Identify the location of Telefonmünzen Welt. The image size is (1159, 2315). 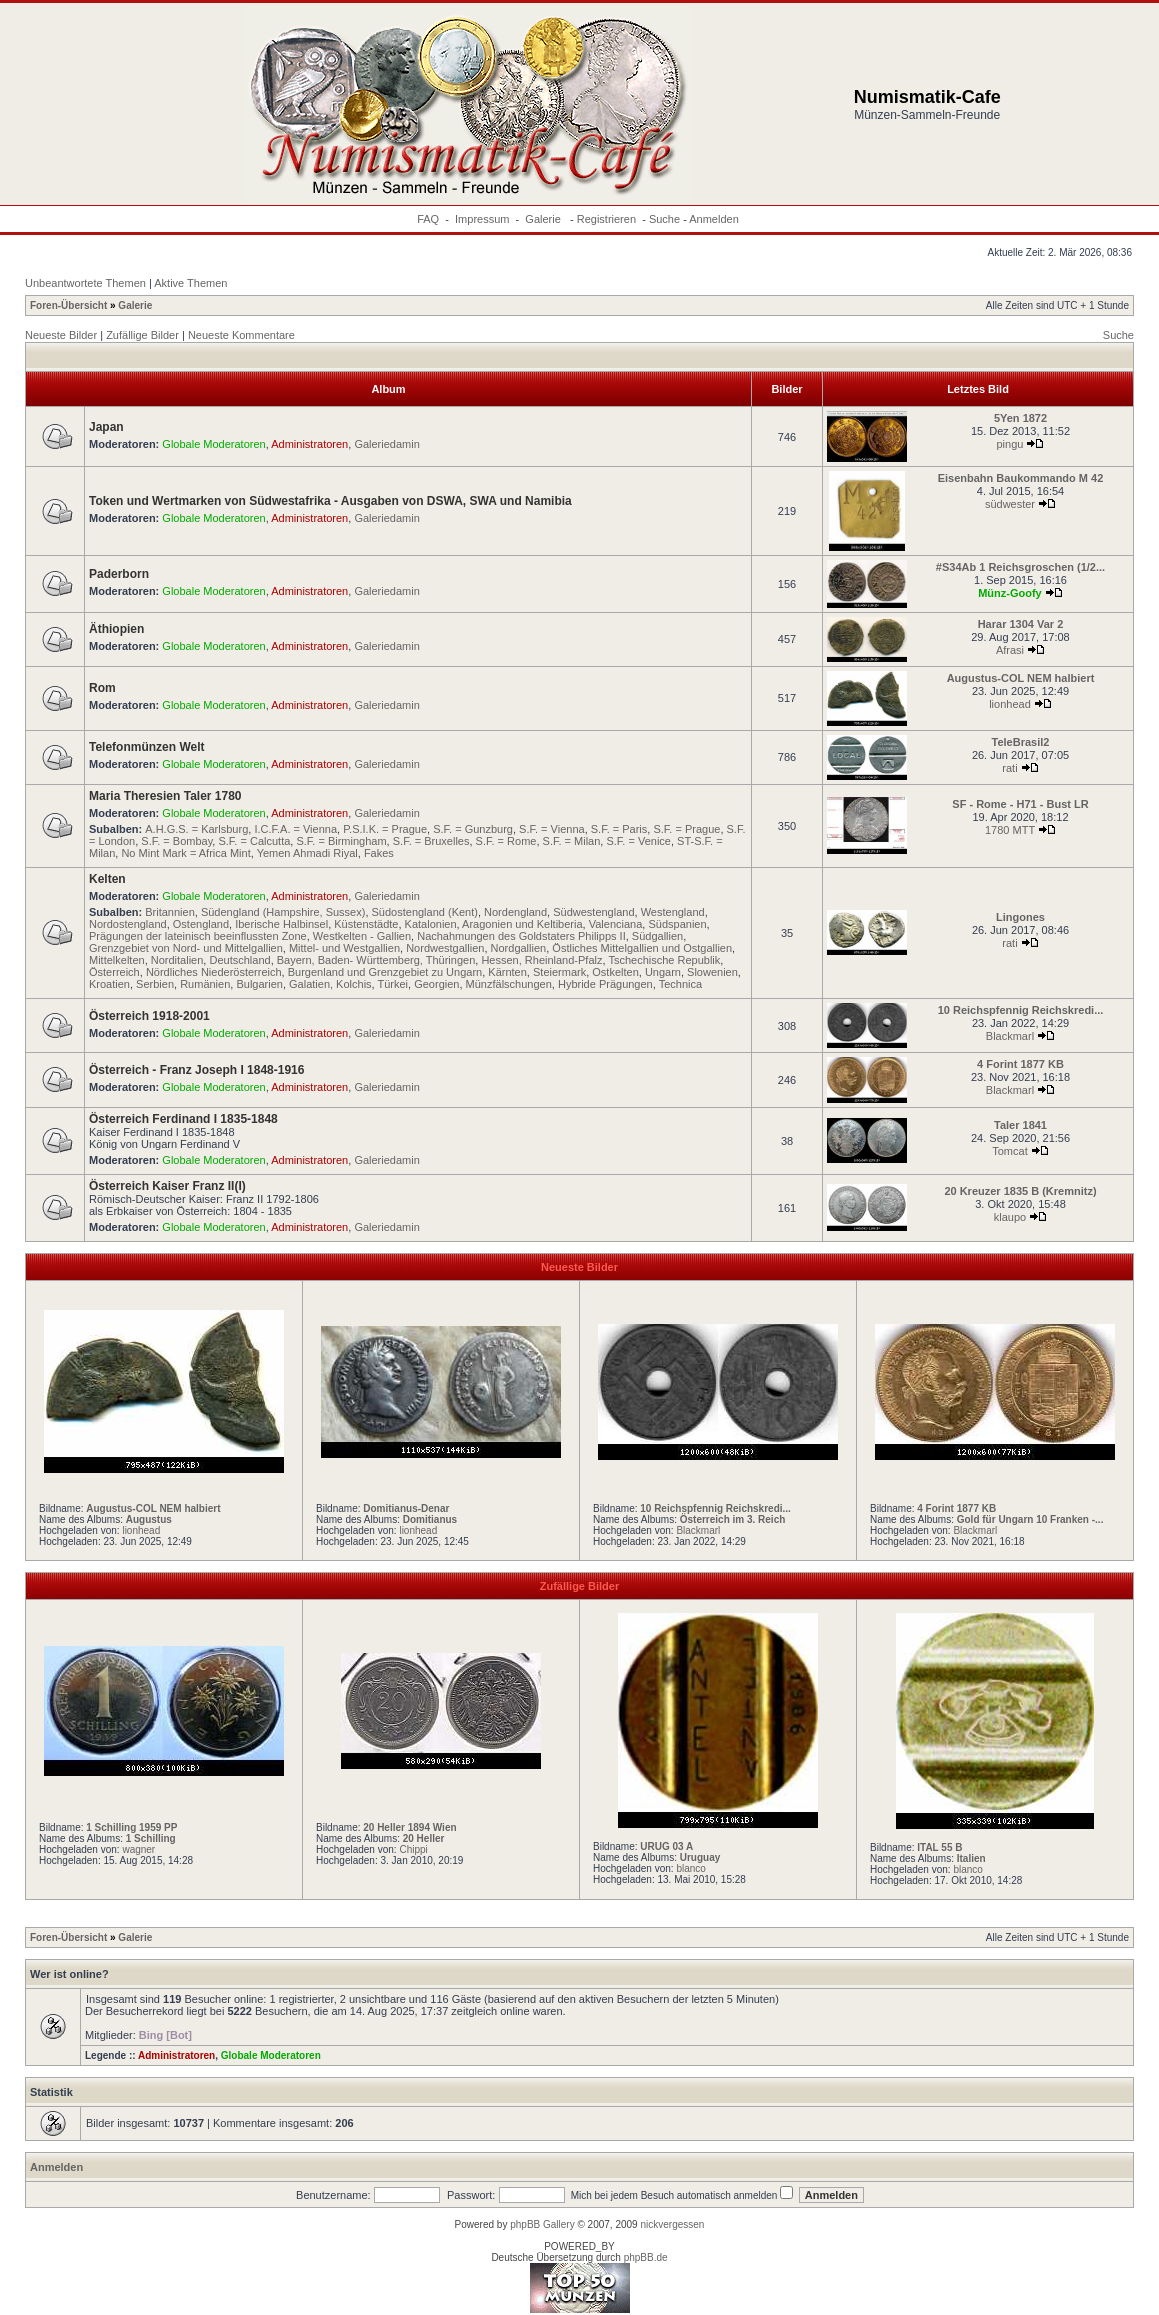
(147, 747).